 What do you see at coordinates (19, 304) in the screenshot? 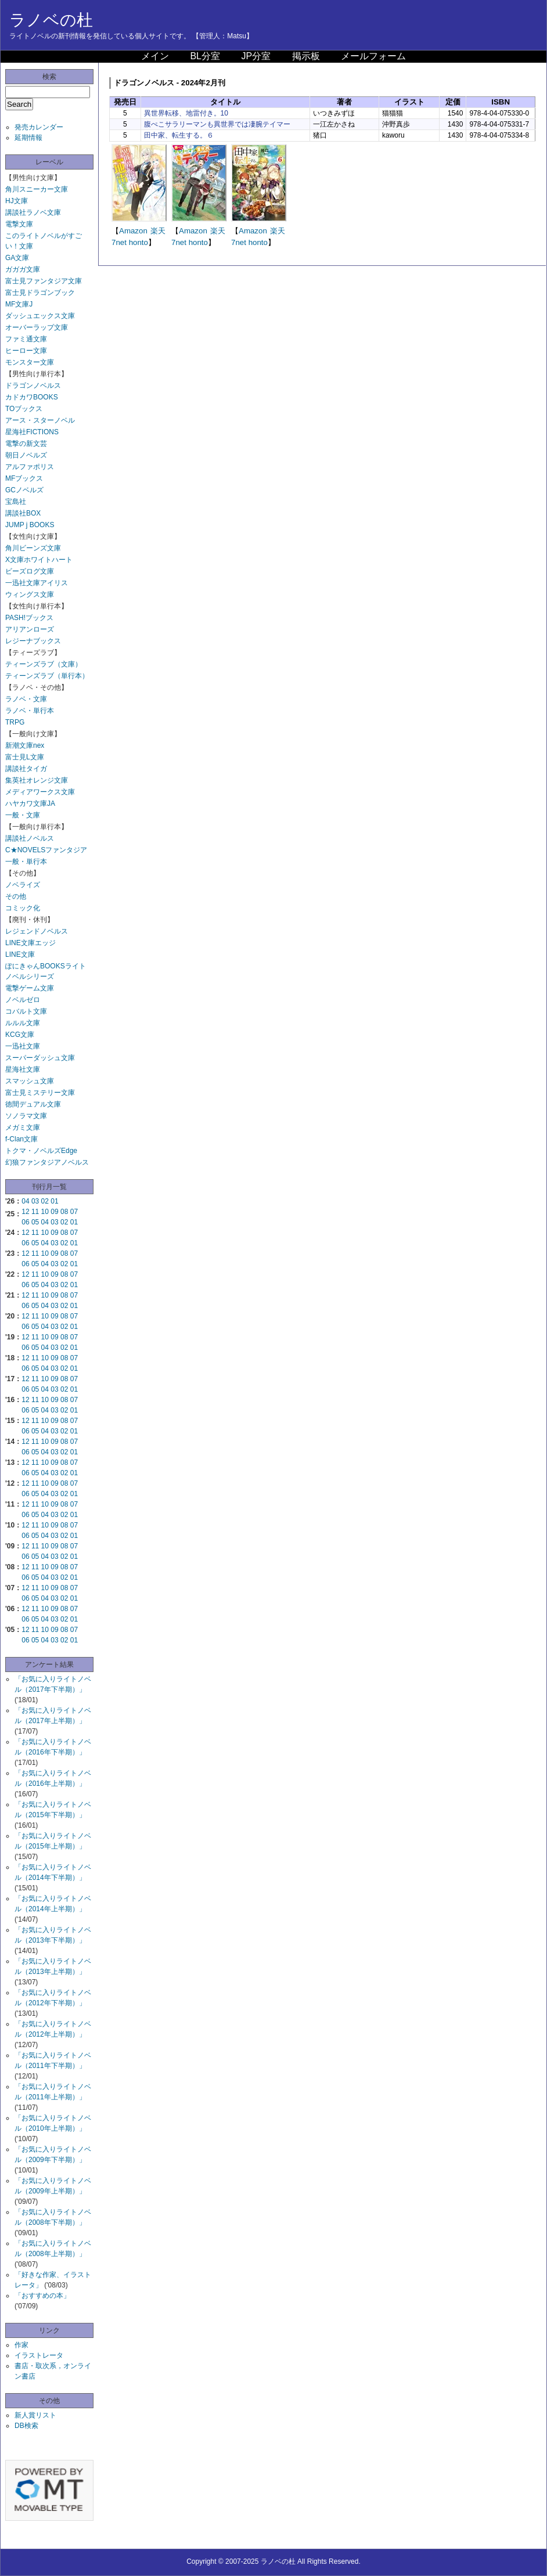
I see `MF文庫J` at bounding box center [19, 304].